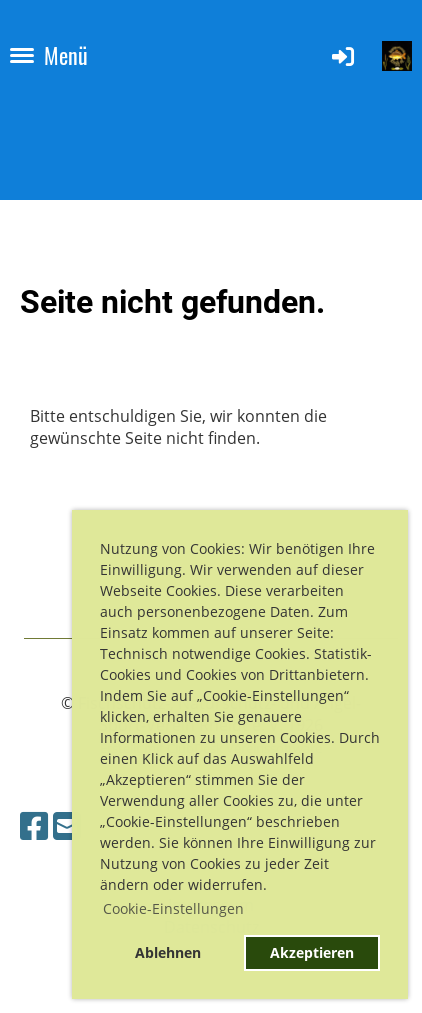 The width and height of the screenshot is (422, 1013). Describe the element at coordinates (67, 825) in the screenshot. I see `[Schreib uns eine E-Mail]` at that location.